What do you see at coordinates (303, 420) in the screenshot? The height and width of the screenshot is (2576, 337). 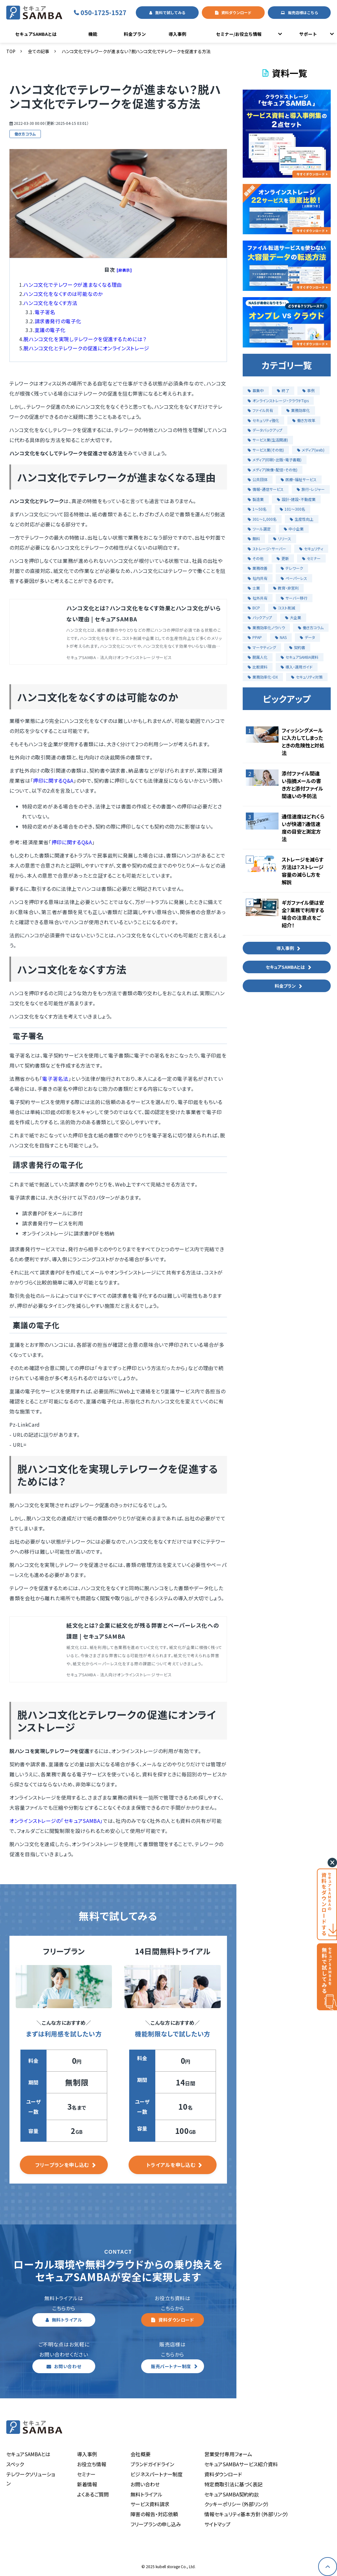 I see `働き方改革` at bounding box center [303, 420].